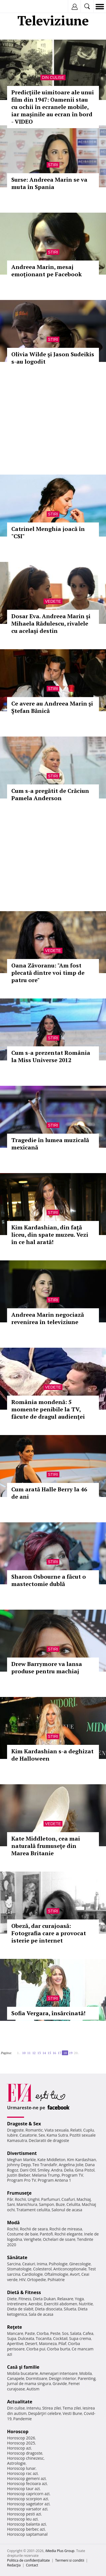 Image resolution: width=106 pixels, height=2576 pixels. What do you see at coordinates (46, 2234) in the screenshot?
I see `Pantofi` at bounding box center [46, 2234].